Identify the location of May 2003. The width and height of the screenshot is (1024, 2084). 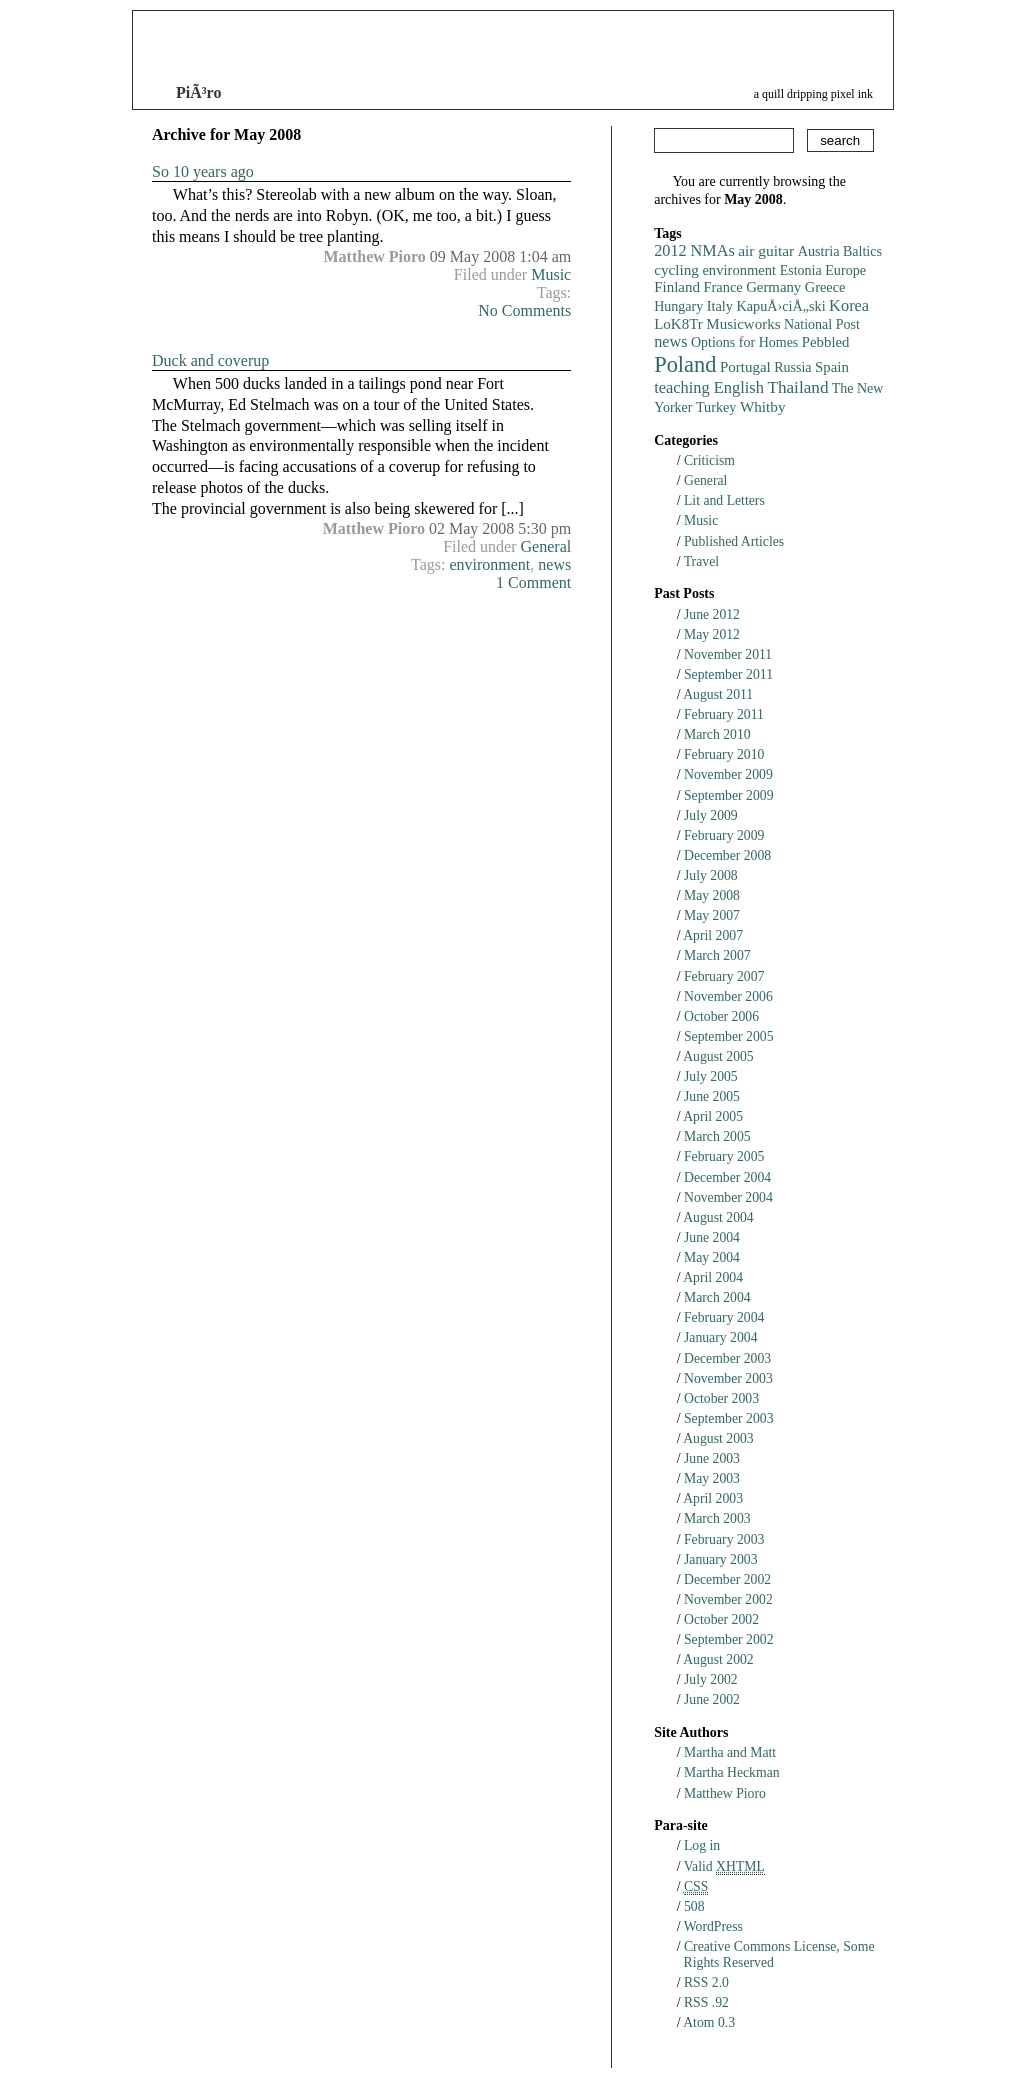
(712, 1478).